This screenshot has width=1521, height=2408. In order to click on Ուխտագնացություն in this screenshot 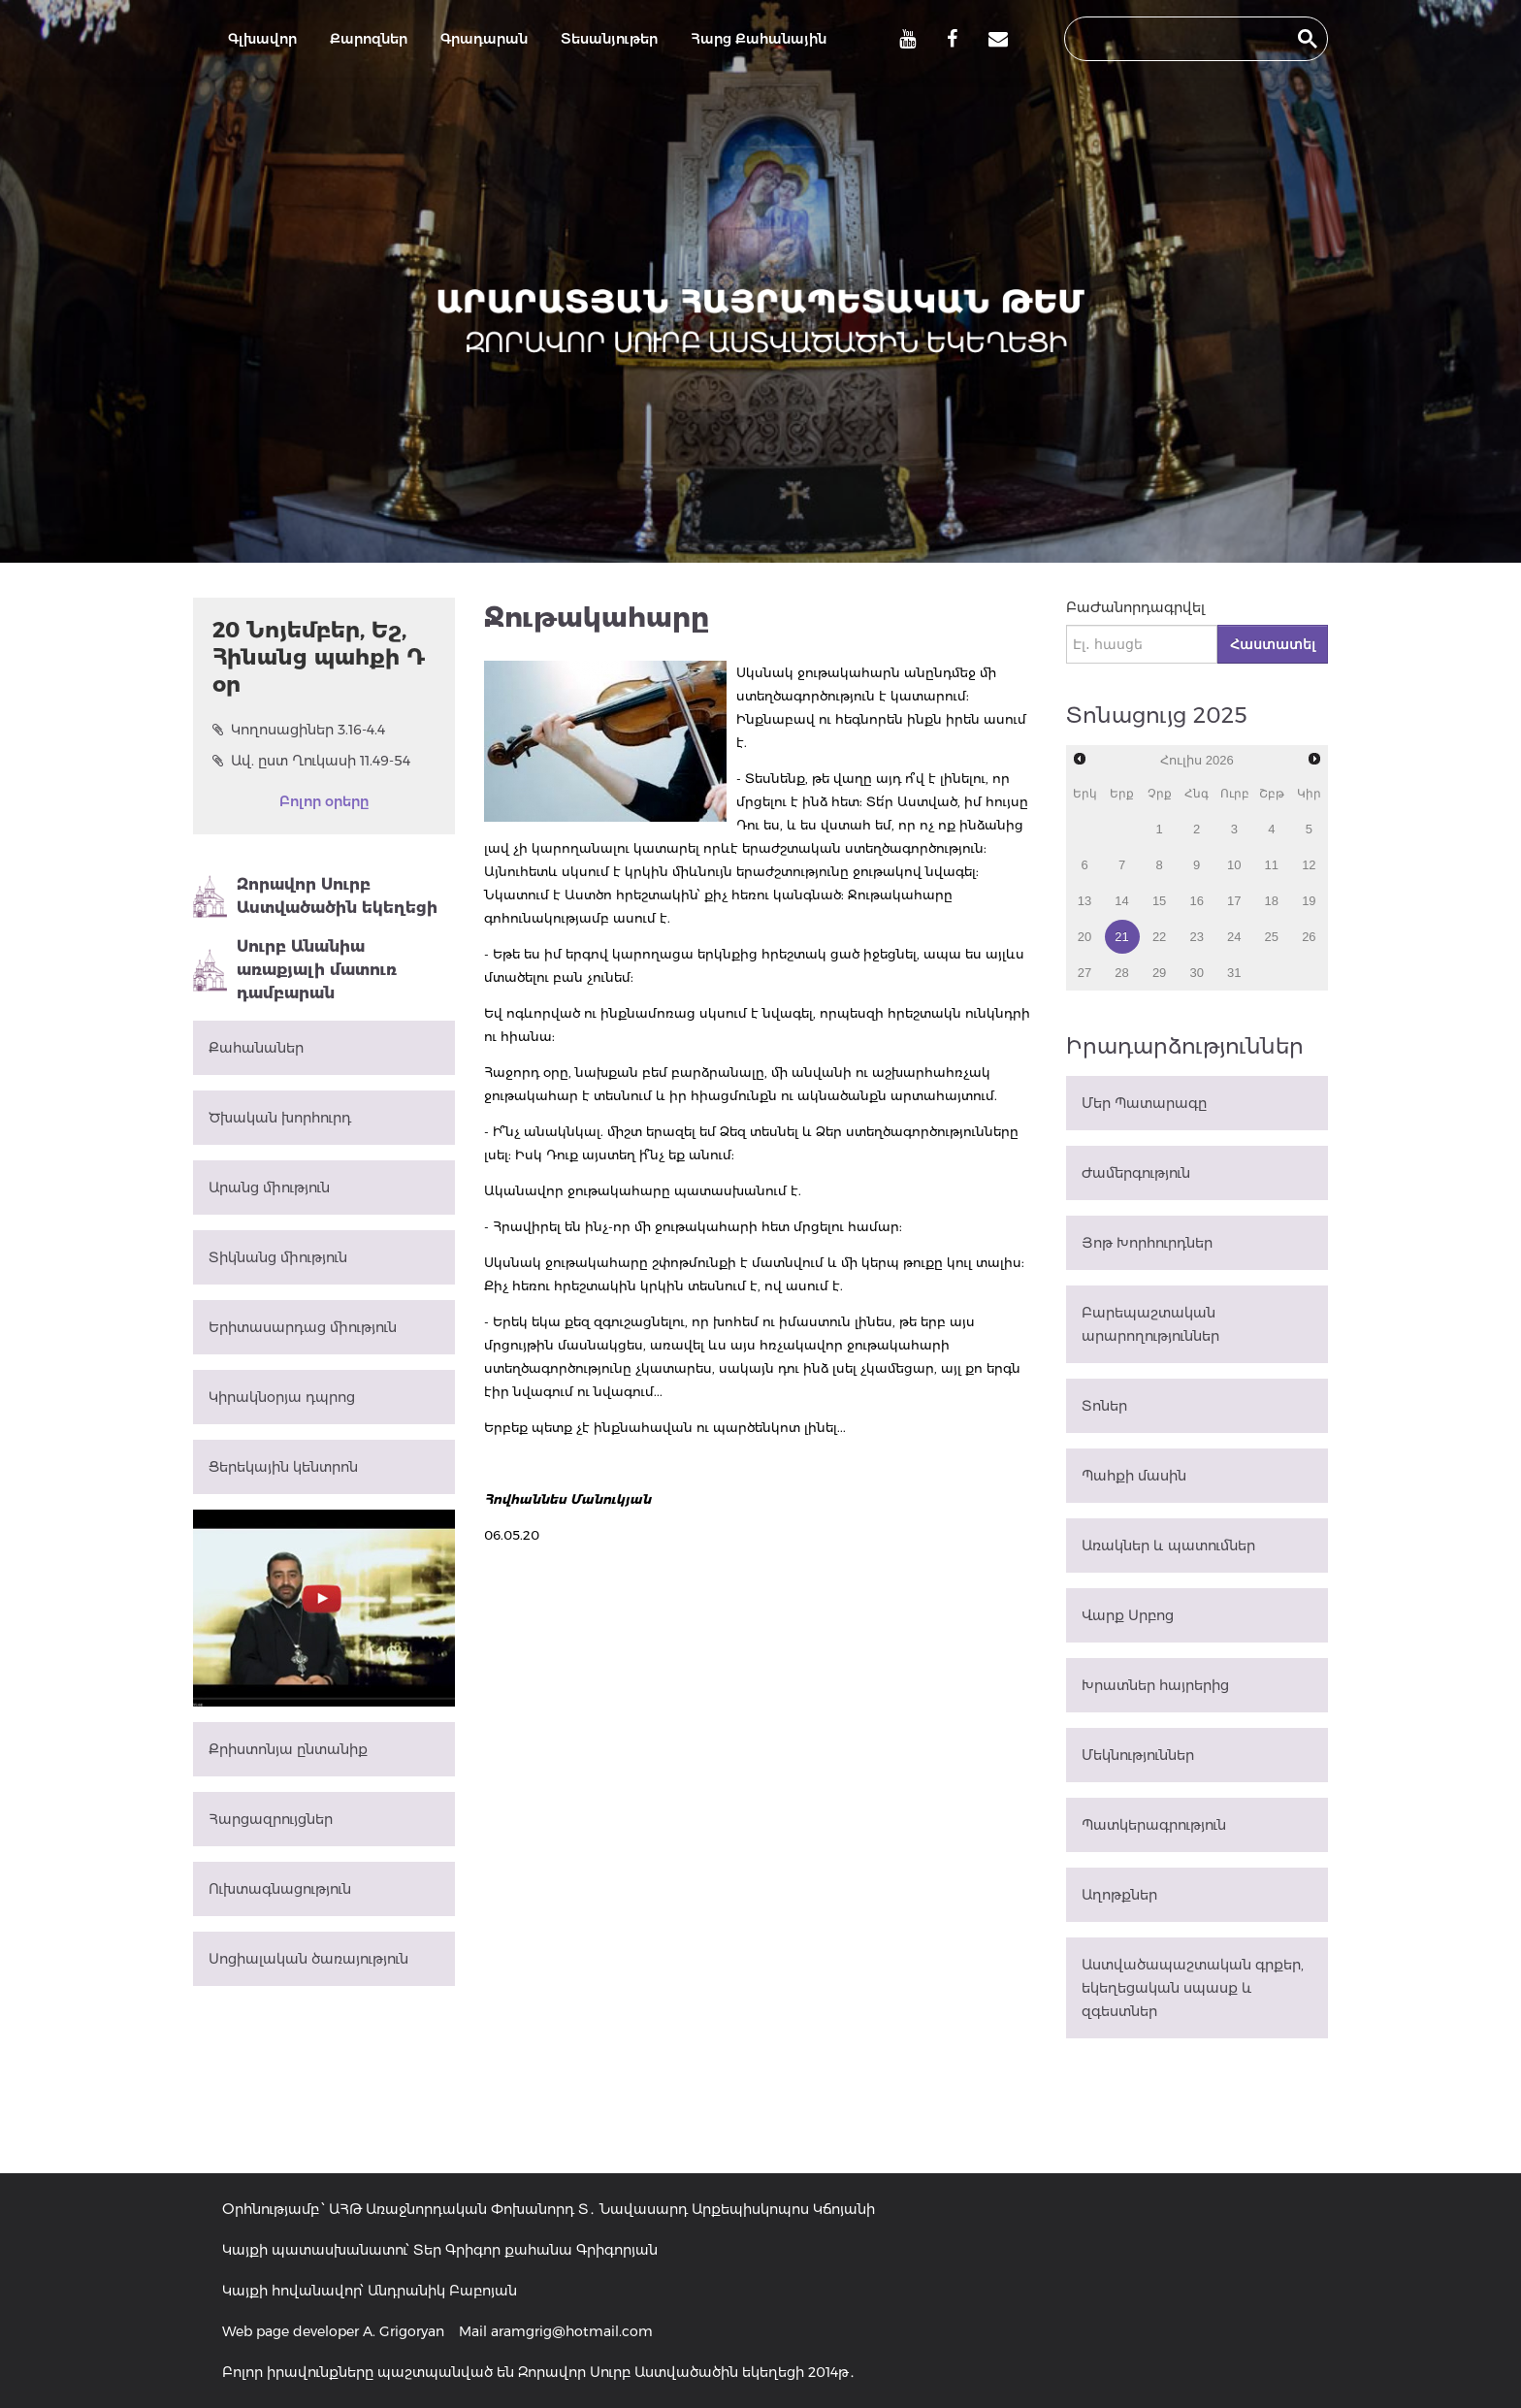, I will do `click(280, 1889)`.